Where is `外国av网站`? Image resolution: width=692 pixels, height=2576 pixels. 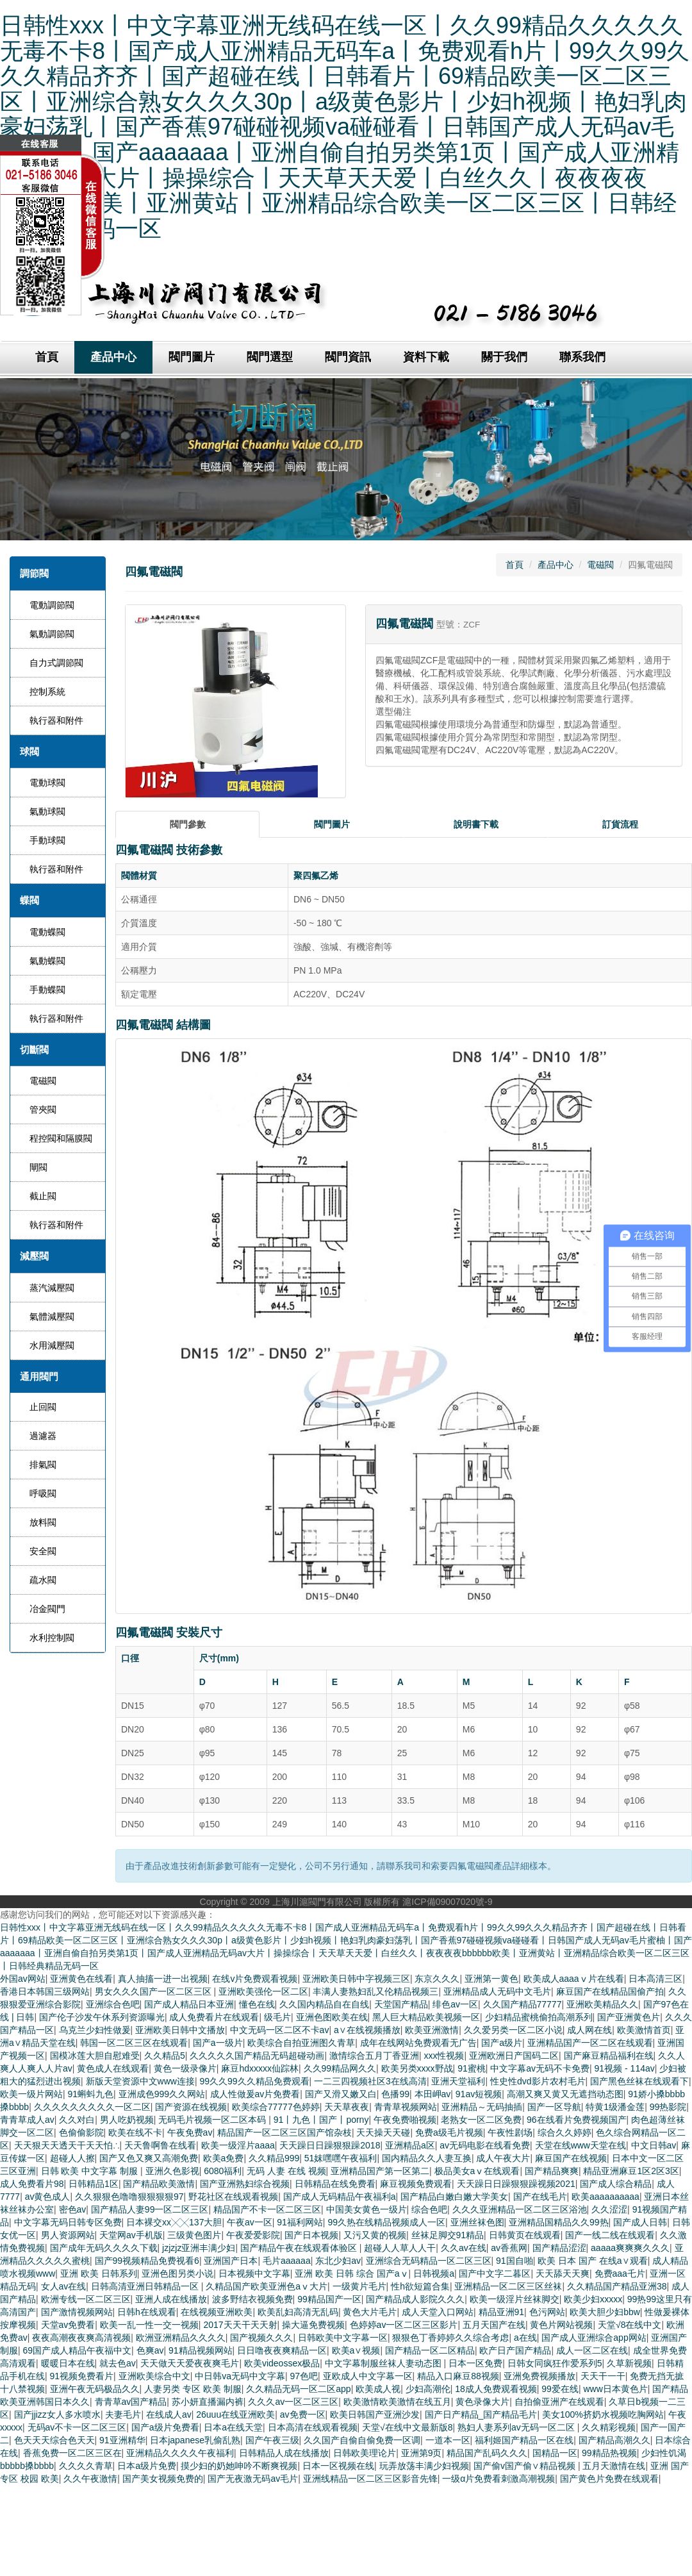 外国av网站 is located at coordinates (22, 1979).